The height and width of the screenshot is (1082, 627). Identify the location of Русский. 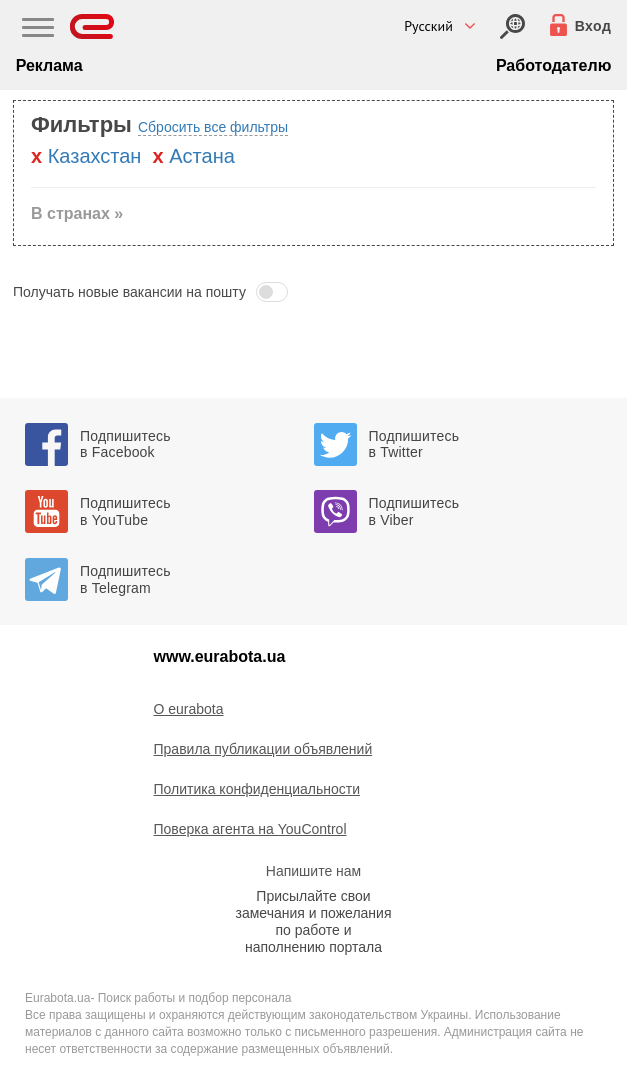
(428, 26).